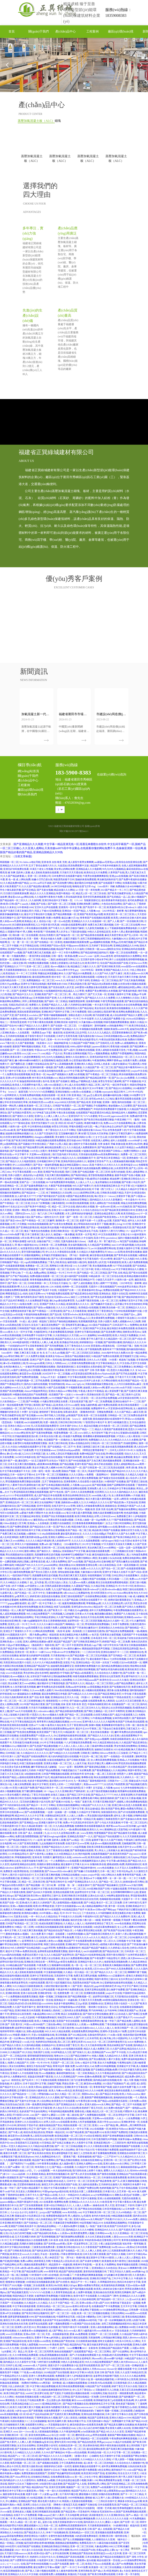 The height and width of the screenshot is (2576, 148). What do you see at coordinates (117, 1603) in the screenshot?
I see `久久久久亚洲精品男人的天堂` at bounding box center [117, 1603].